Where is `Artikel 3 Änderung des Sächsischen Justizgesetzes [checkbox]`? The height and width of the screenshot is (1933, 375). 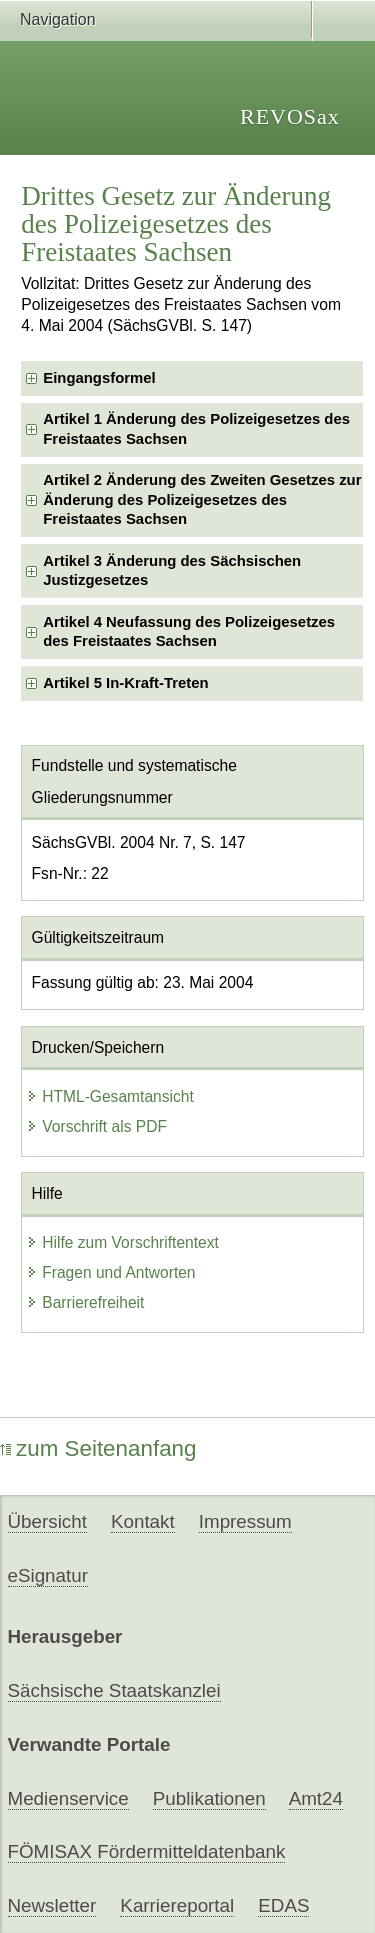 Artikel 3 Änderung des Sächsischen Justizgesetzes [checkbox] is located at coordinates (172, 570).